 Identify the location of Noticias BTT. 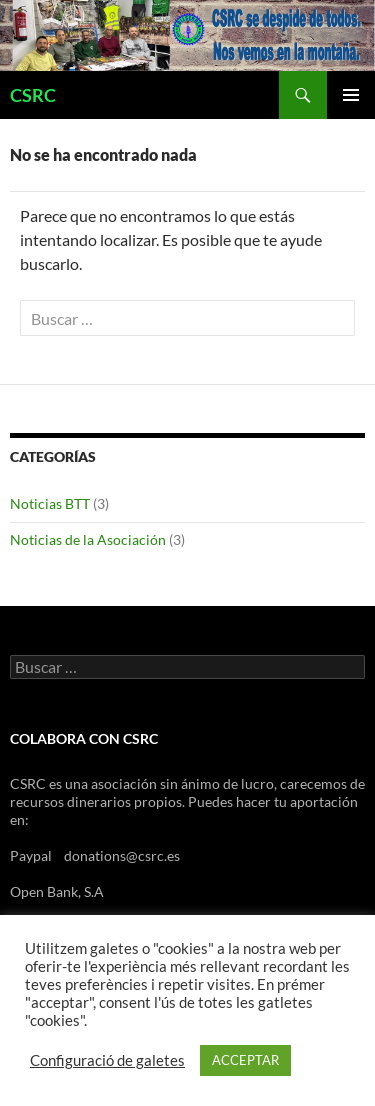
(50, 503).